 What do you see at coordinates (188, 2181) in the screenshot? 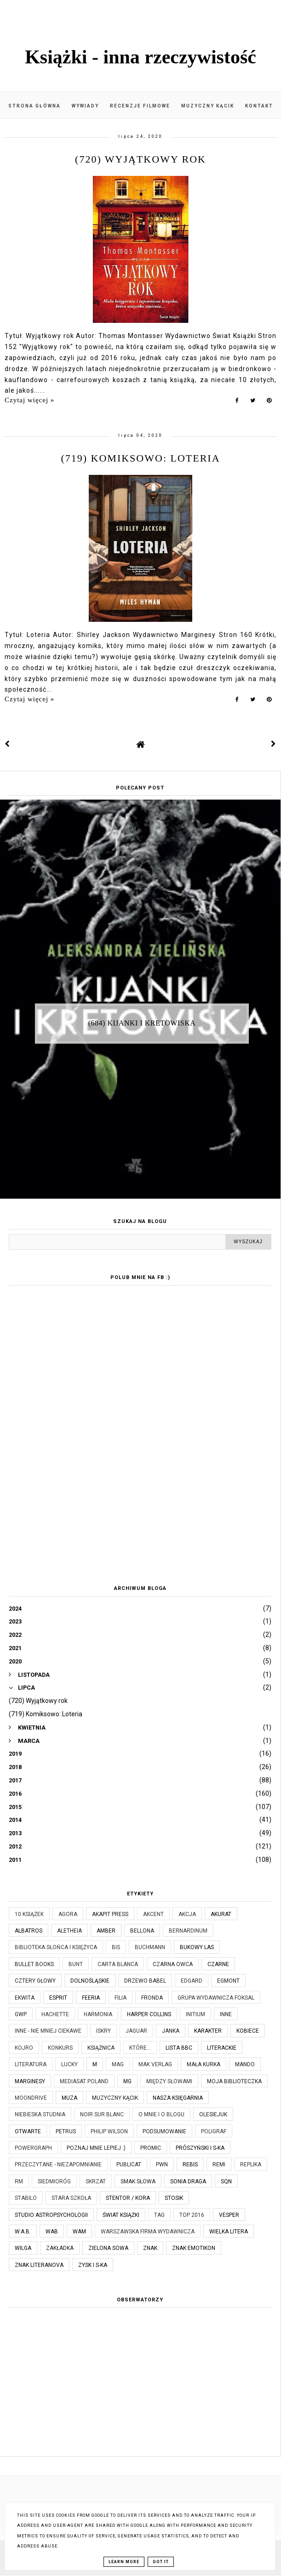
I see `Sonia Draga` at bounding box center [188, 2181].